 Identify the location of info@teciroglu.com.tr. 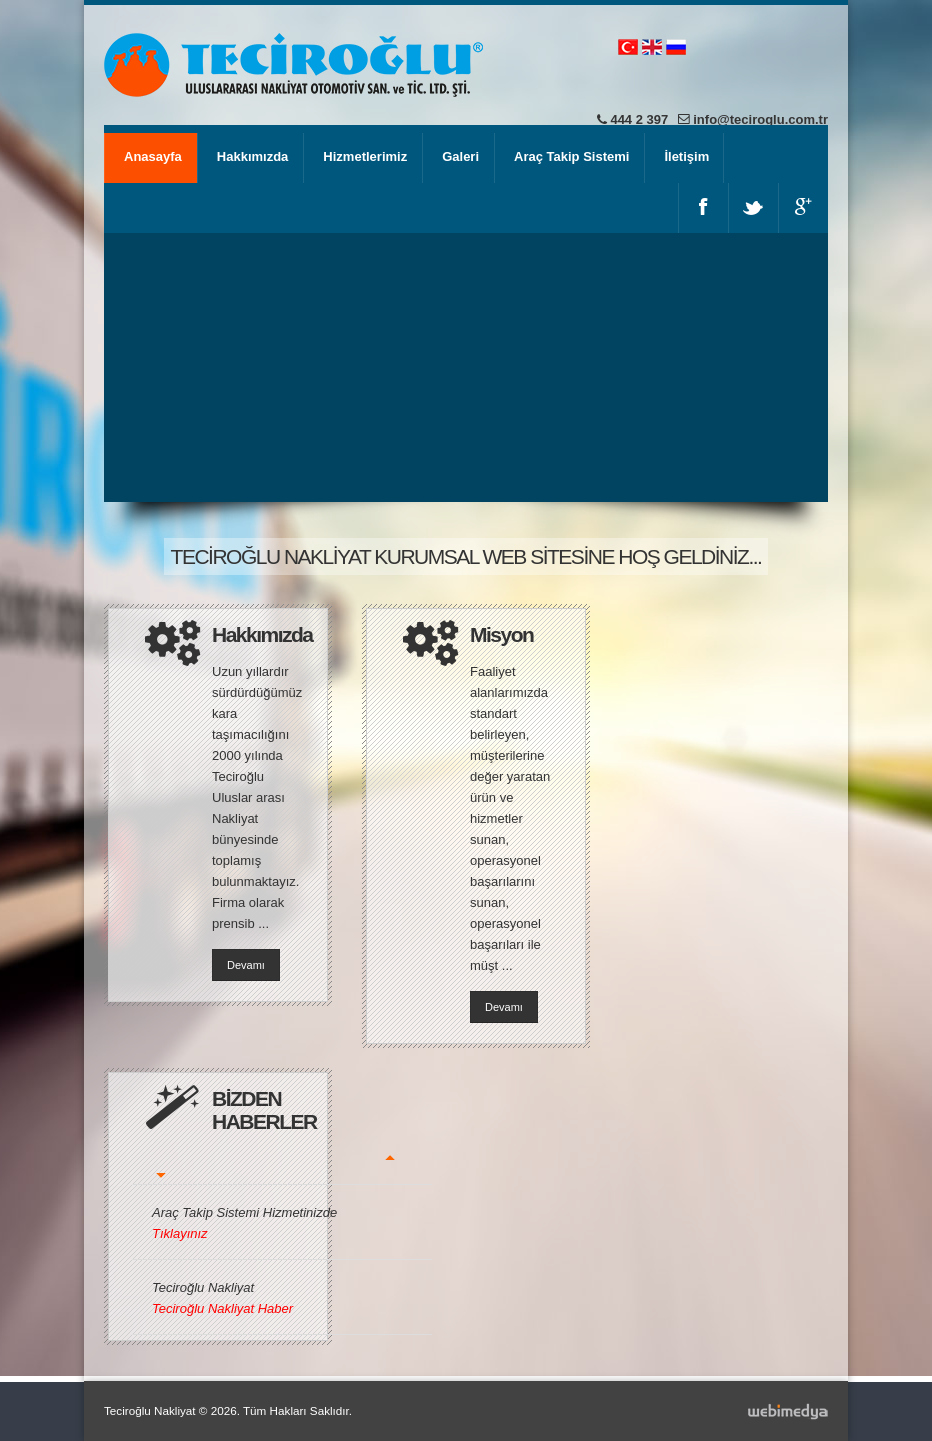
(760, 119).